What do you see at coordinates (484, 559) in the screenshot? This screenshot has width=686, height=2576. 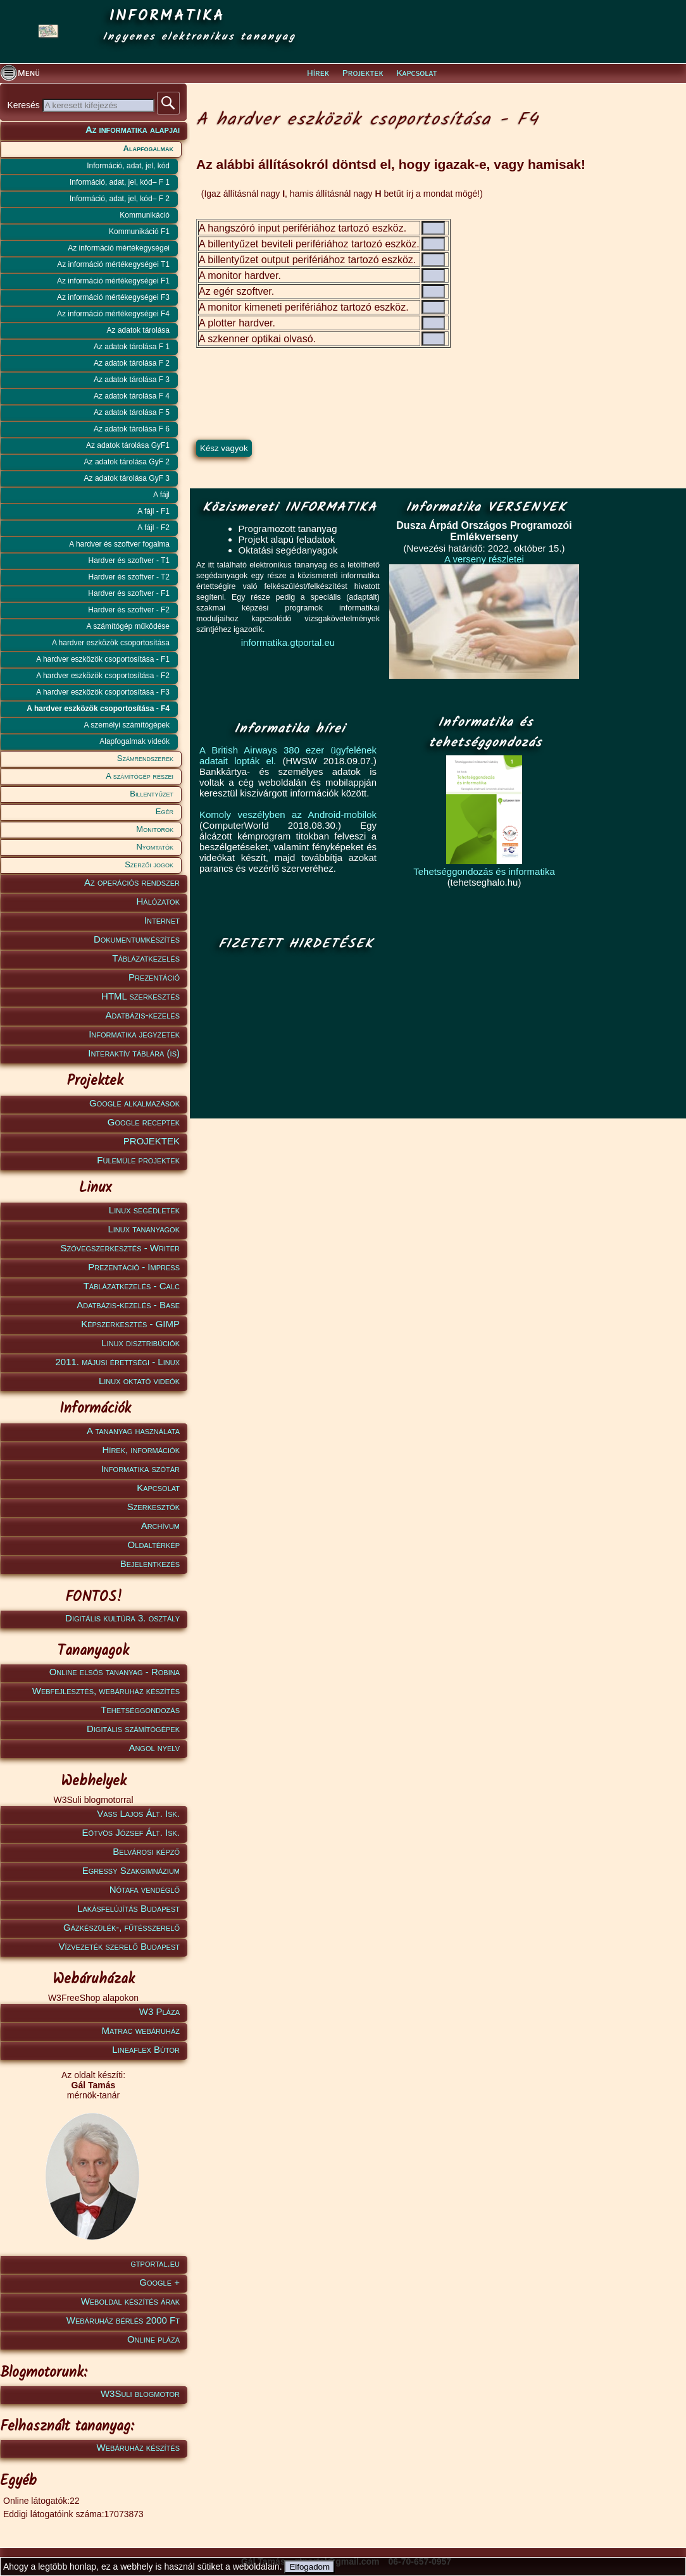 I see `A verseny részletei` at bounding box center [484, 559].